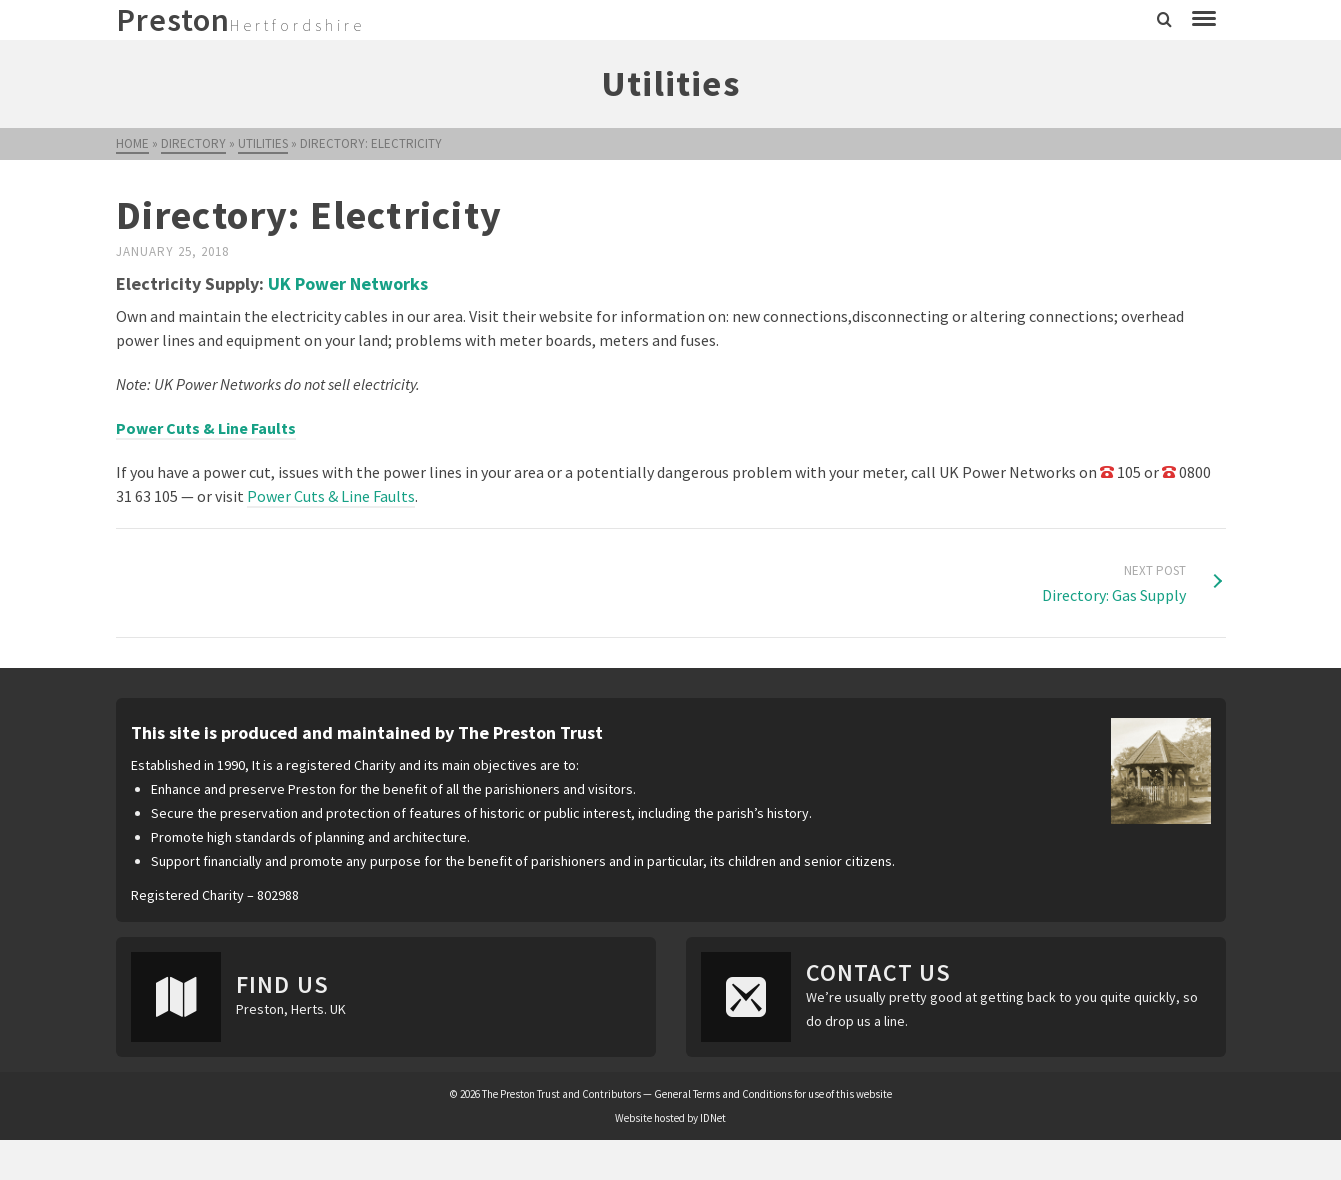 This screenshot has height=1180, width=1341. Describe the element at coordinates (348, 283) in the screenshot. I see `UK Power Networks` at that location.